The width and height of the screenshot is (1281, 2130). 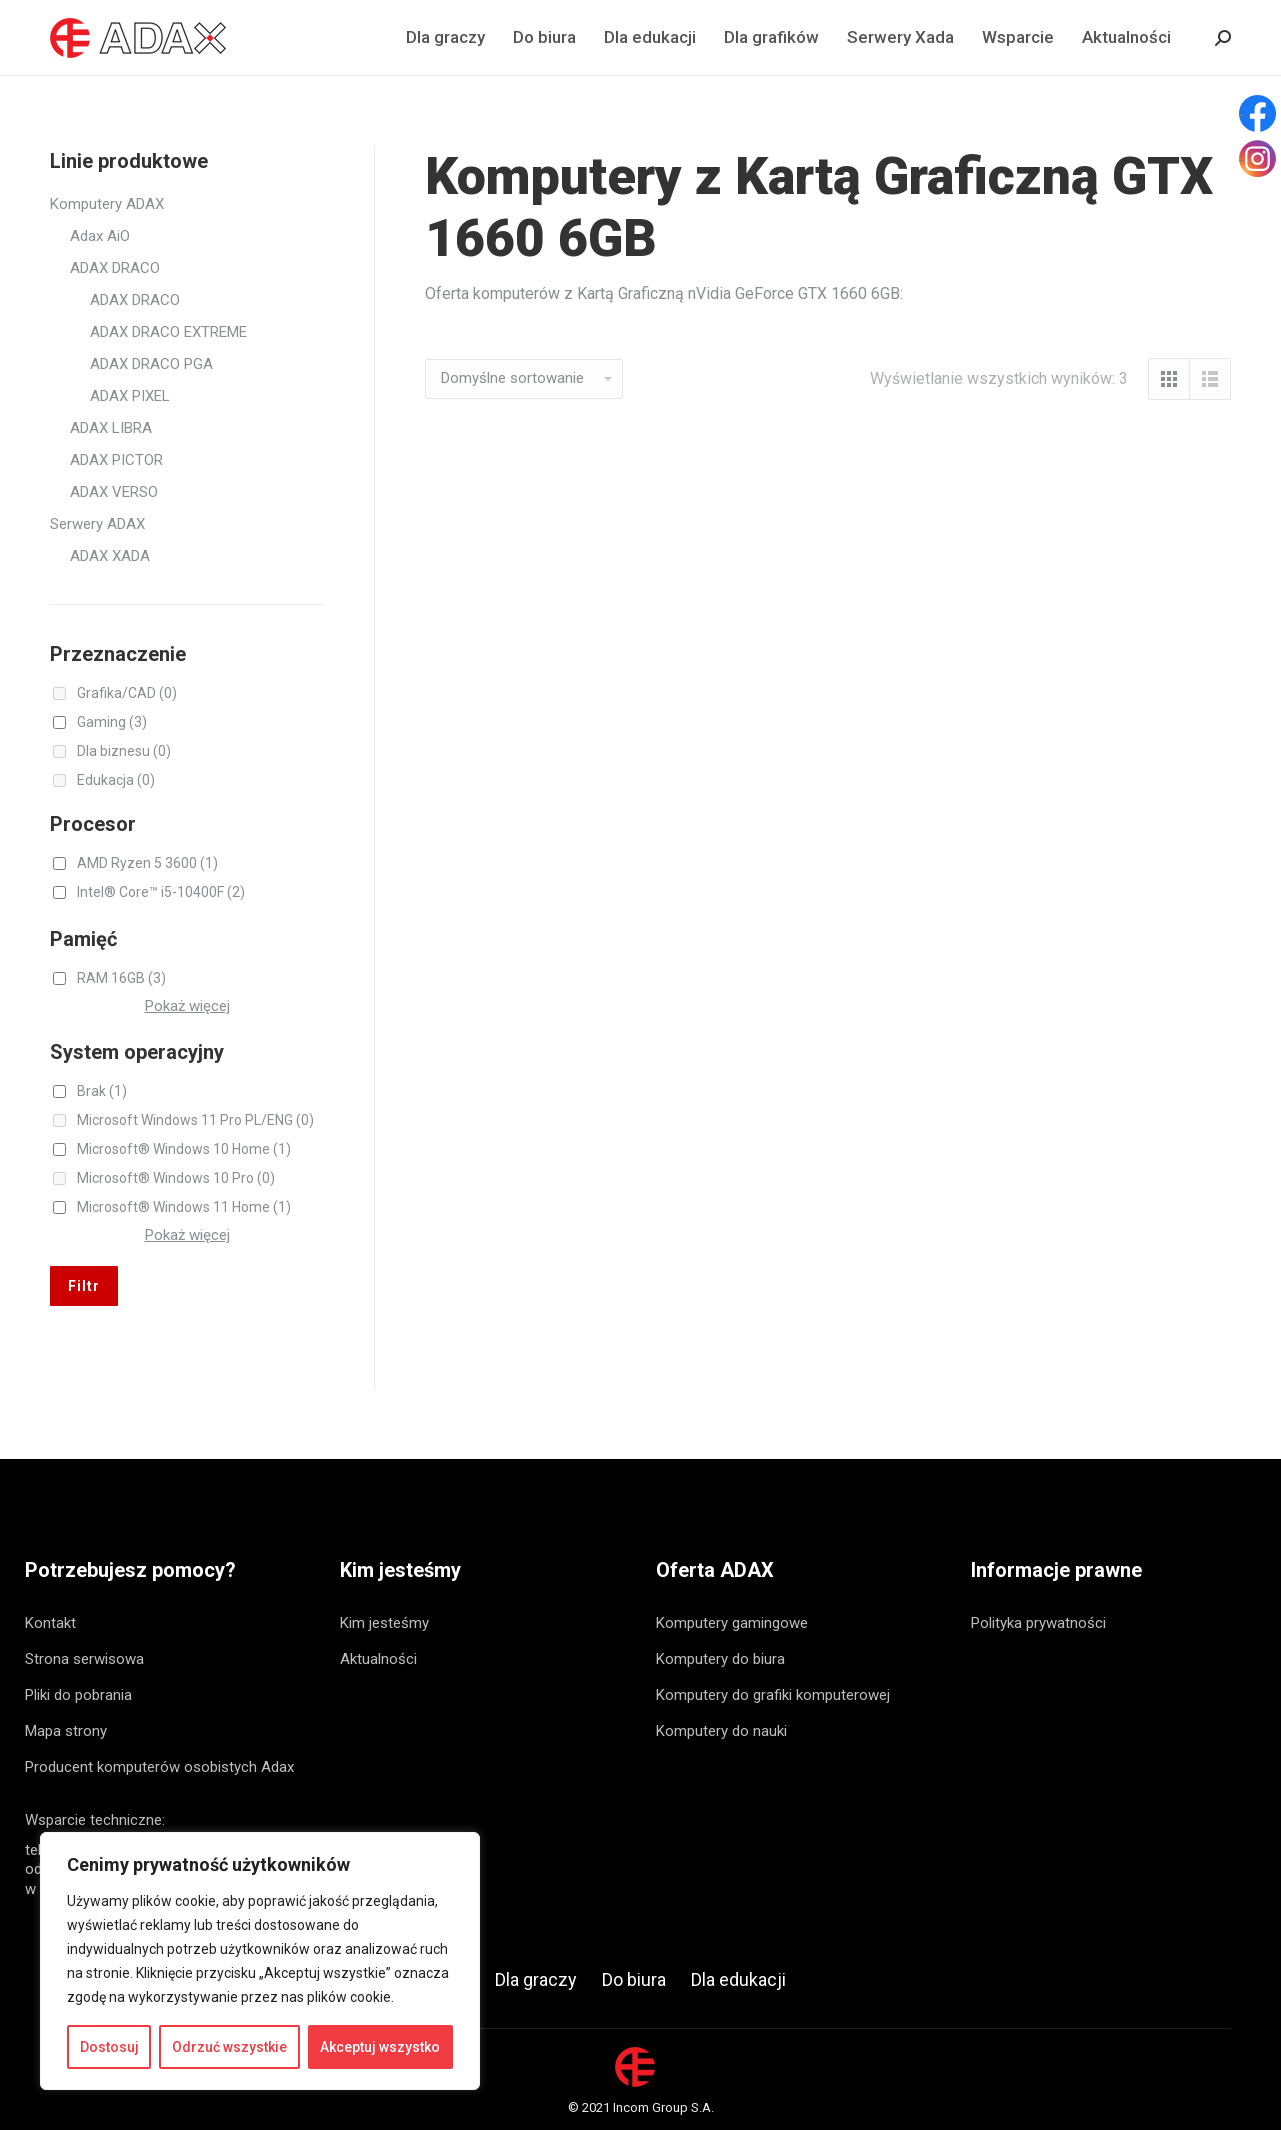 What do you see at coordinates (720, 1659) in the screenshot?
I see `Komputery do biura` at bounding box center [720, 1659].